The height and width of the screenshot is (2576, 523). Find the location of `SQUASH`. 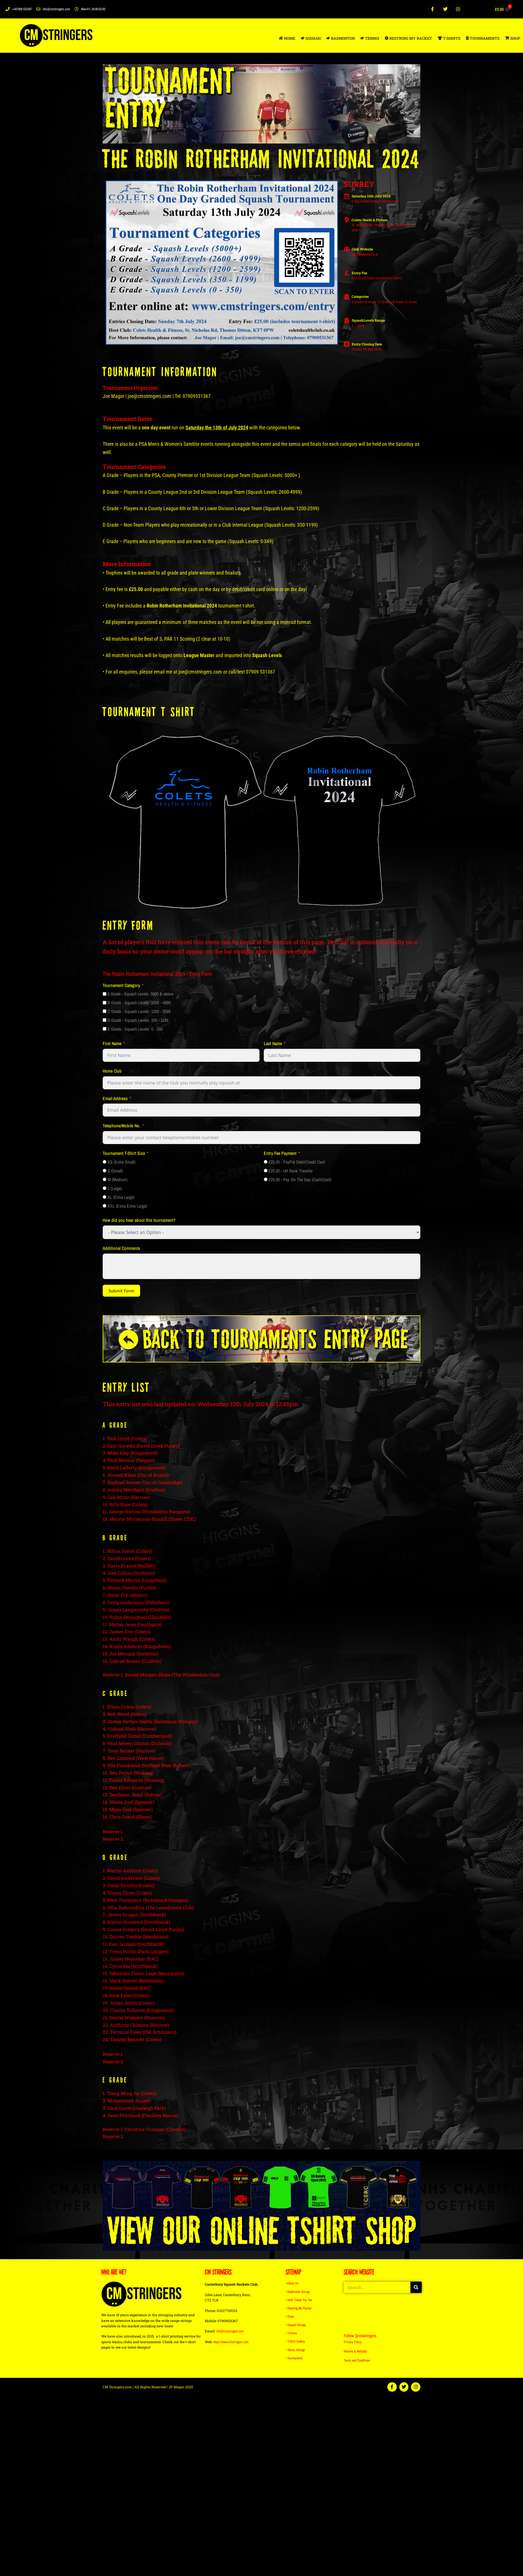

SQUASH is located at coordinates (311, 38).